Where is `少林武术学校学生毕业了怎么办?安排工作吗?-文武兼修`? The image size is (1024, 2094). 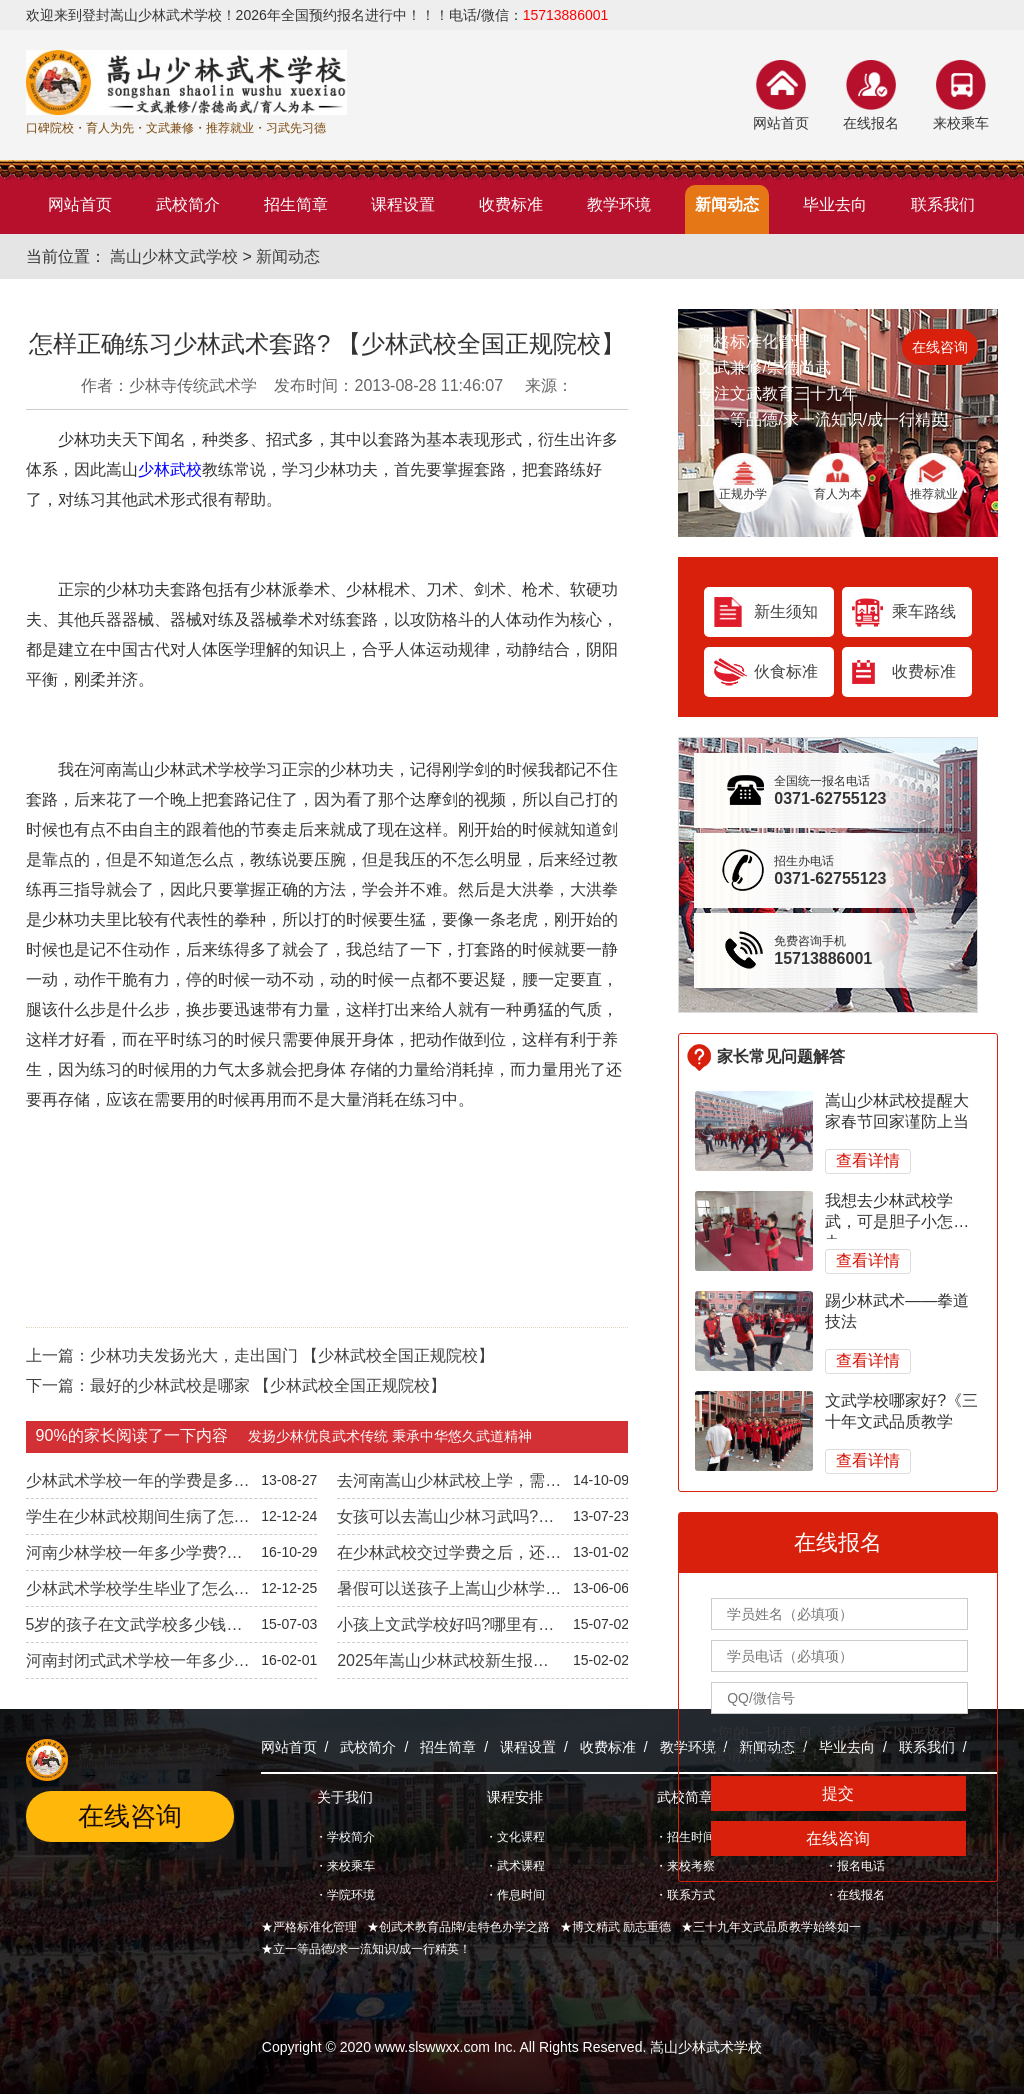
少林武术学校学生毕业了怎么办?安排工作吗?-文武兼修 is located at coordinates (130, 1593).